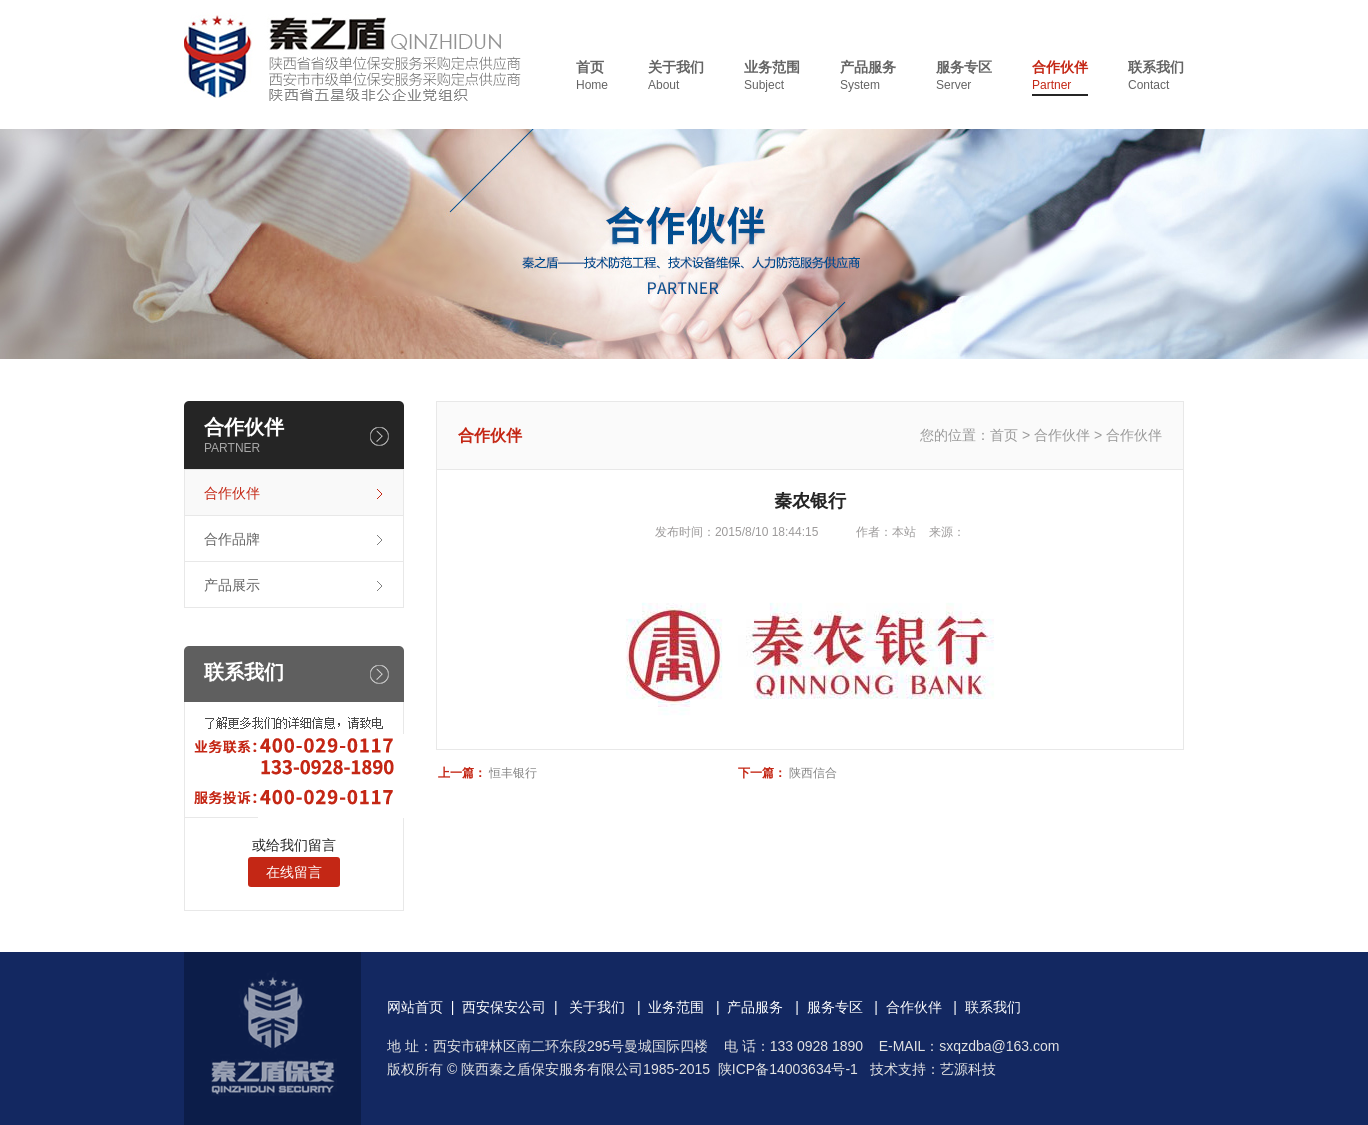 The width and height of the screenshot is (1368, 1125). Describe the element at coordinates (232, 585) in the screenshot. I see `产品展示` at that location.